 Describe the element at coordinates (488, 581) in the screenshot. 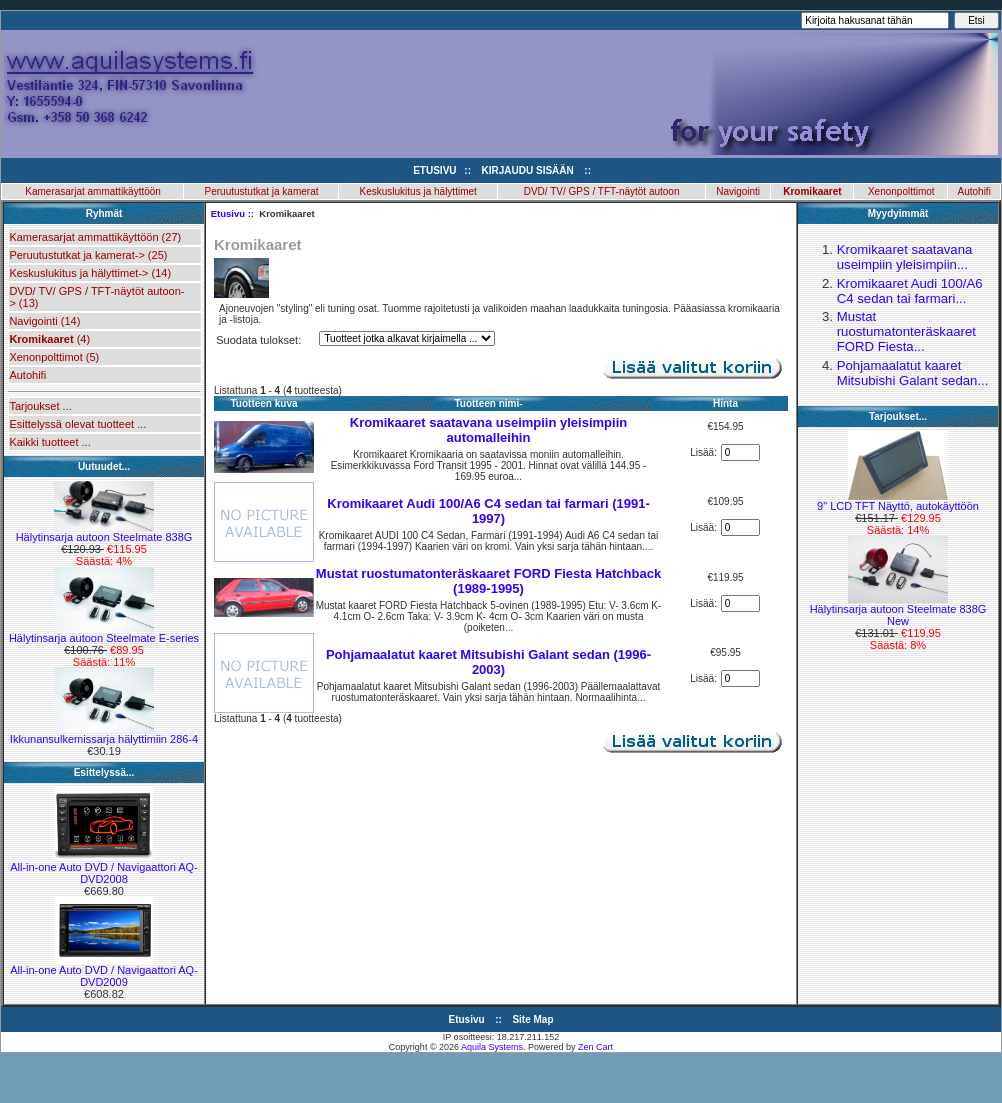

I see `Mustat ruostumatonteräskaaret FORD Fiesta Hatchback (1989-1995)` at that location.